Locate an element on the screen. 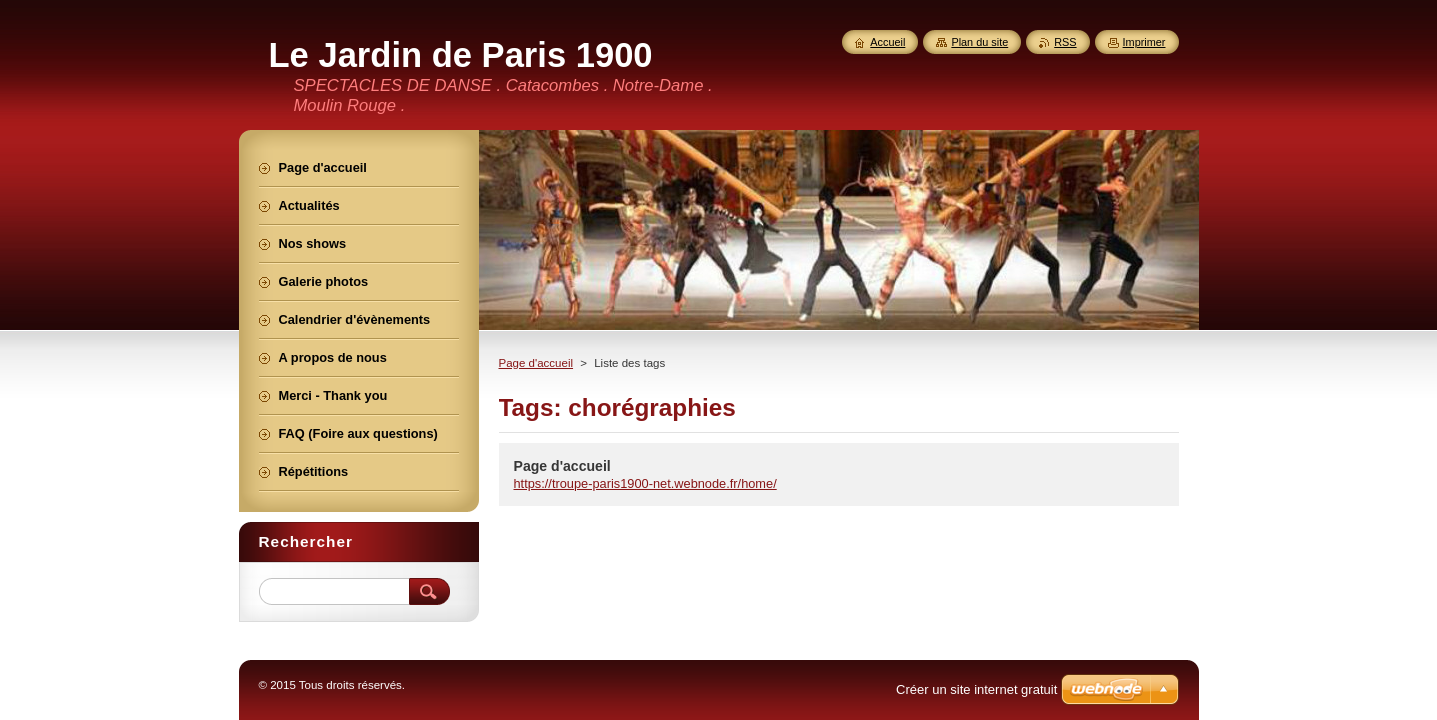 Image resolution: width=1437 pixels, height=720 pixels. Accueil is located at coordinates (887, 42).